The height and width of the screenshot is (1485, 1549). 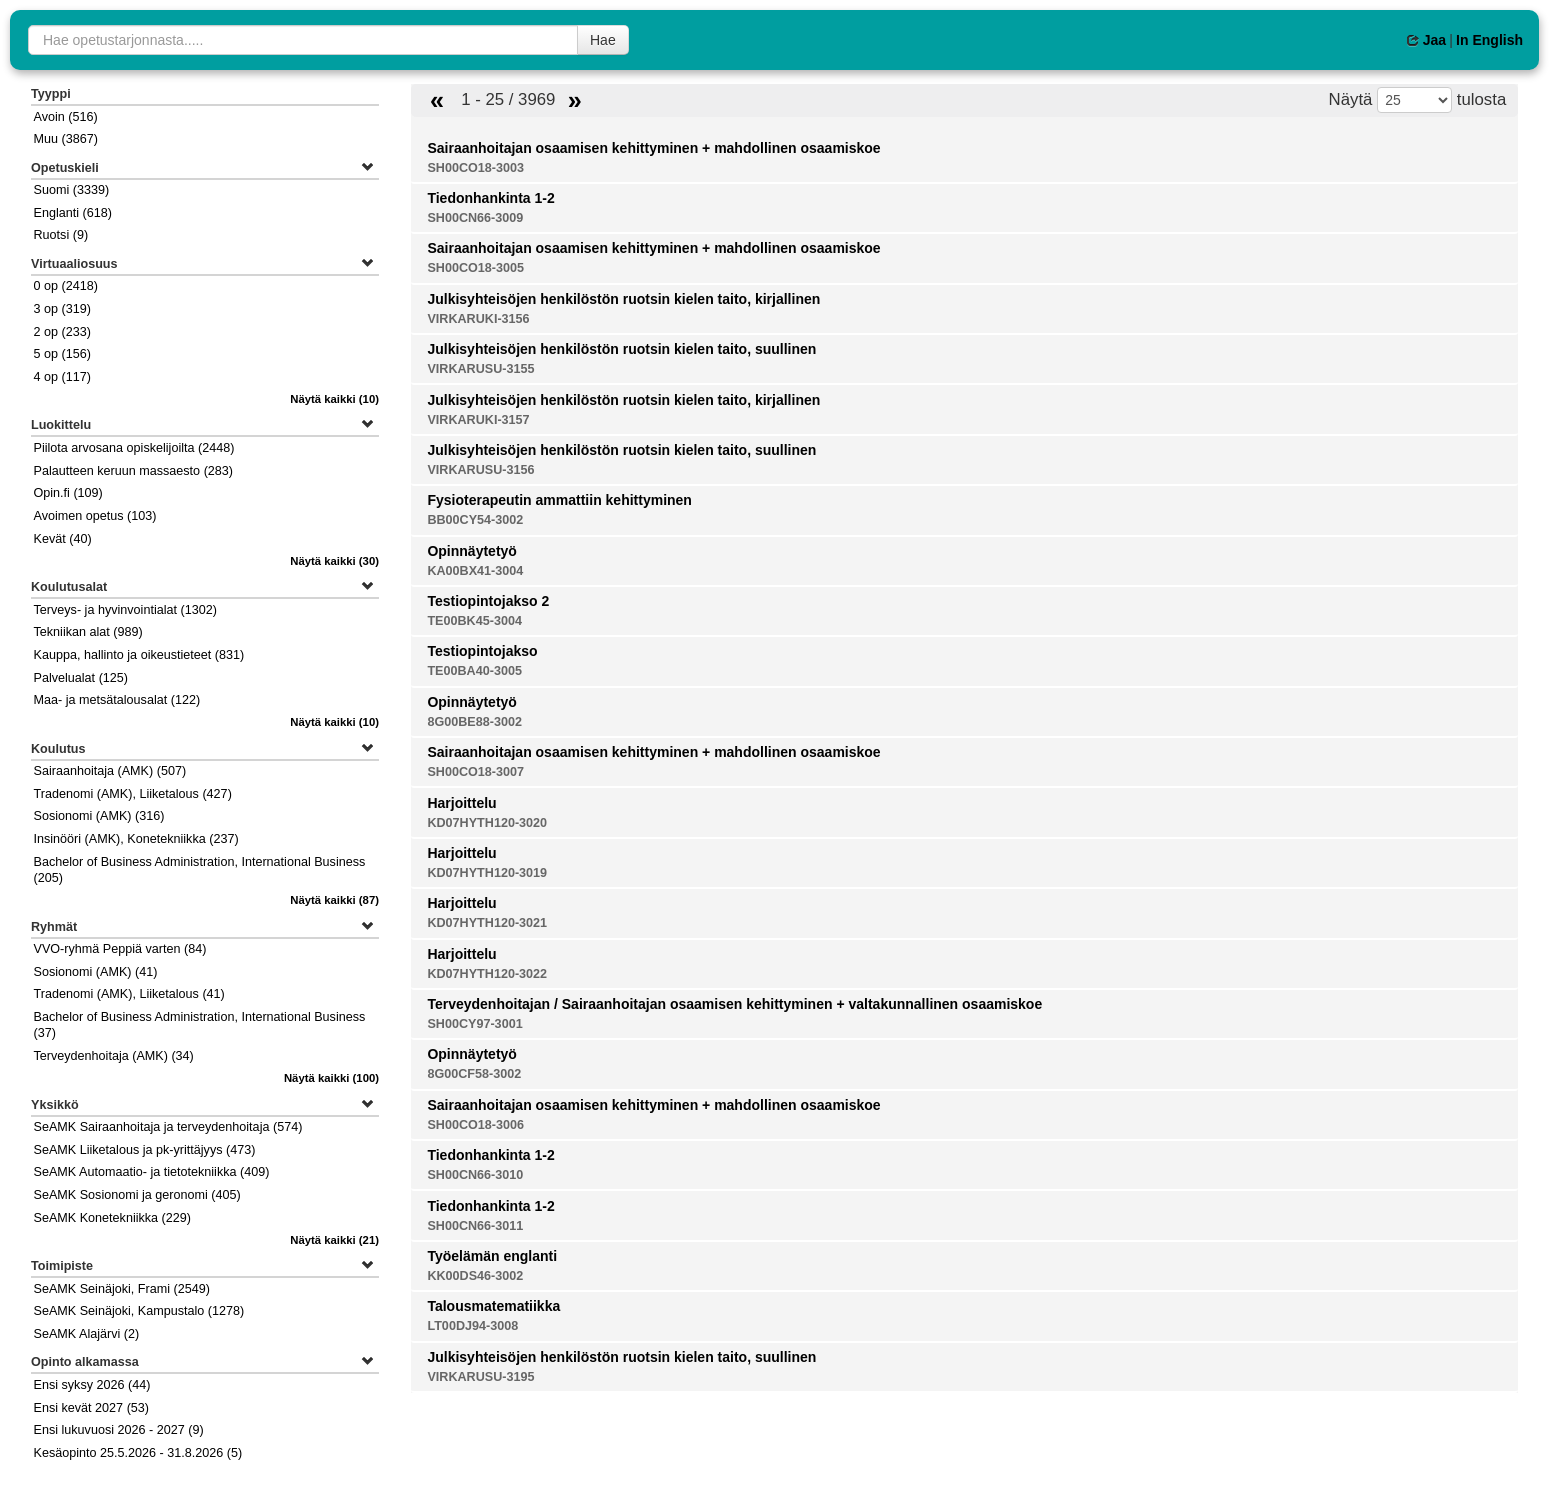 What do you see at coordinates (1426, 40) in the screenshot?
I see `Jaa [button]` at bounding box center [1426, 40].